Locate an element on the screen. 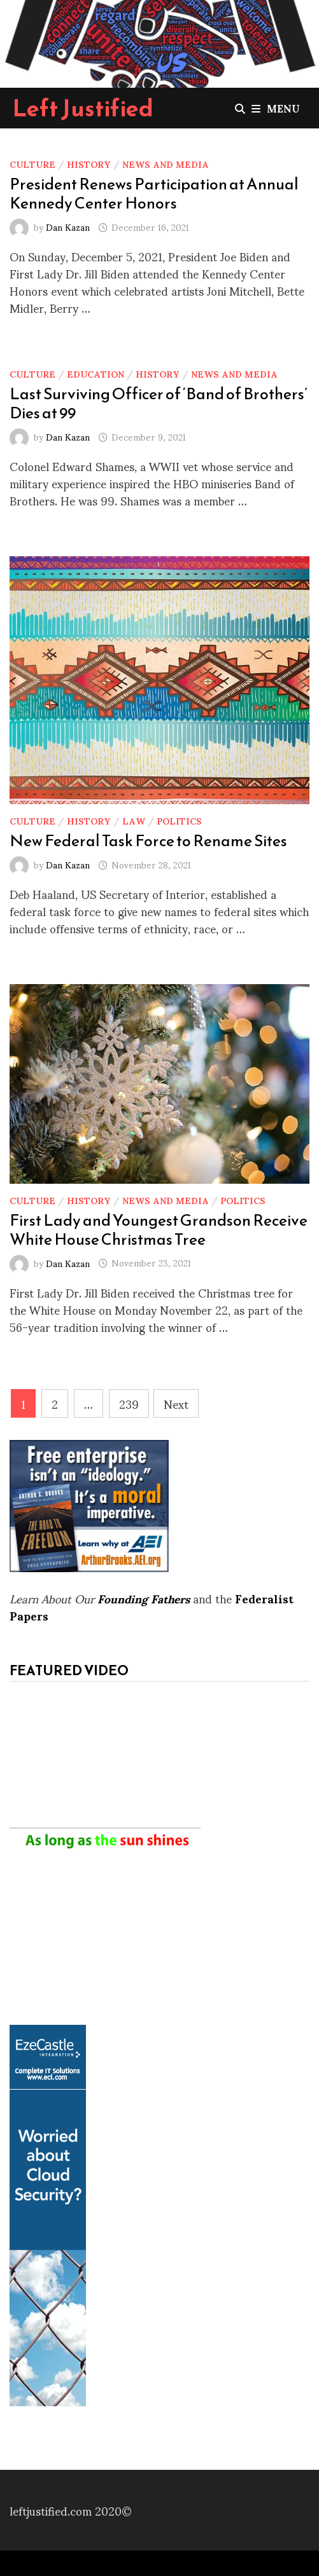 The height and width of the screenshot is (2576, 319). Dan Kazan is located at coordinates (68, 227).